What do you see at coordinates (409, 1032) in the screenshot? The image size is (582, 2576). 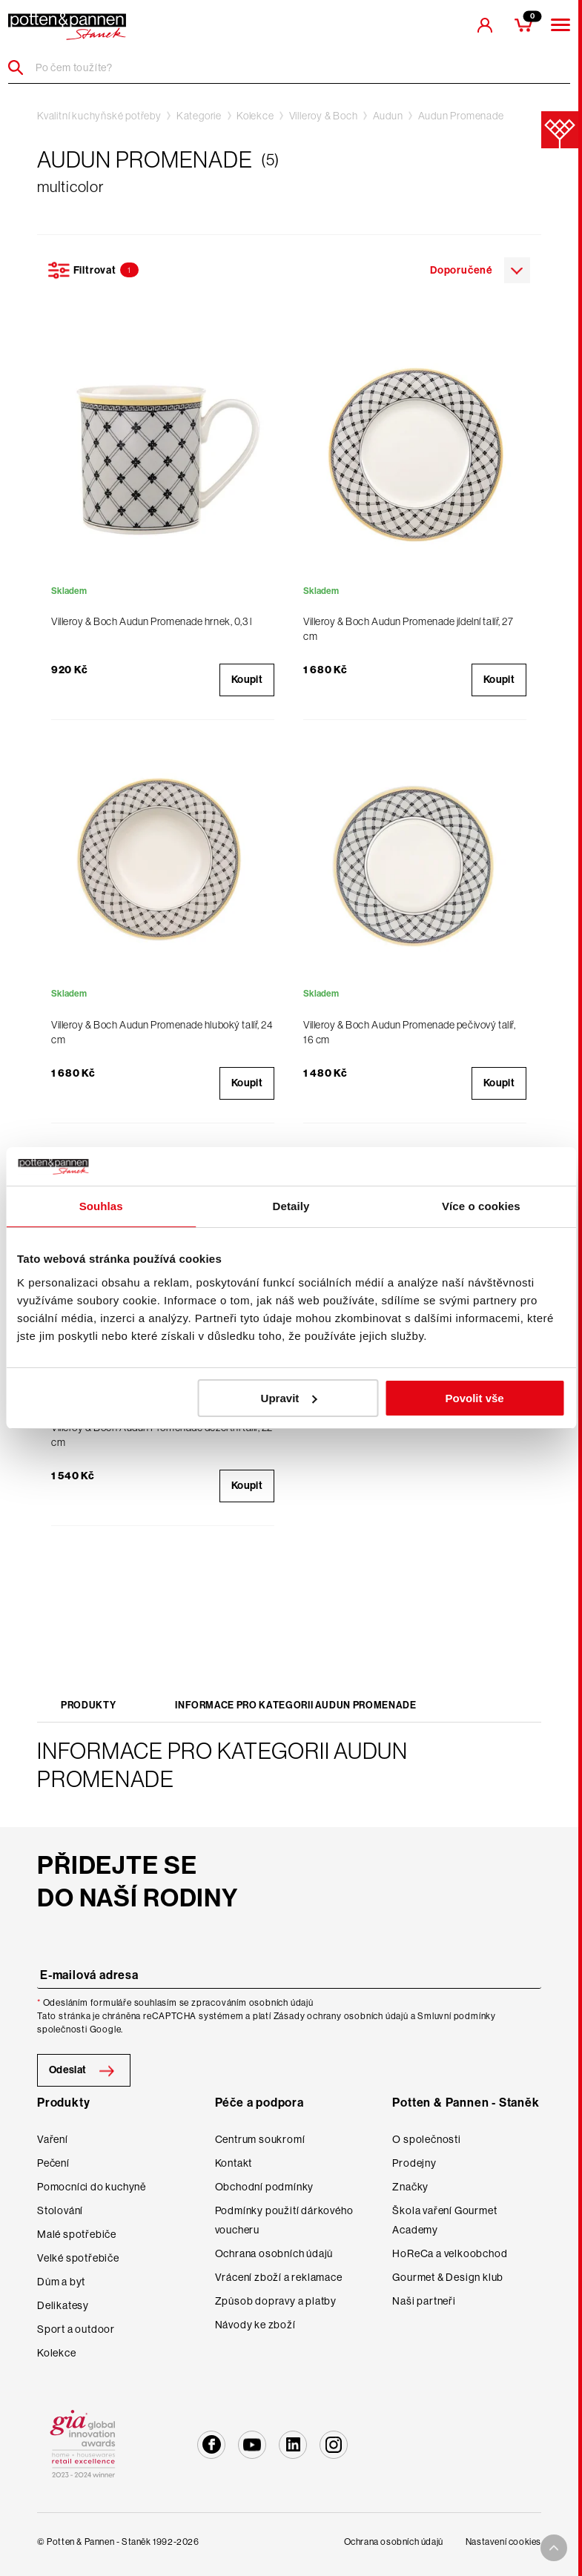 I see `Villeroy & Boch Audun Promenade pečivový talíř, 16 cm` at bounding box center [409, 1032].